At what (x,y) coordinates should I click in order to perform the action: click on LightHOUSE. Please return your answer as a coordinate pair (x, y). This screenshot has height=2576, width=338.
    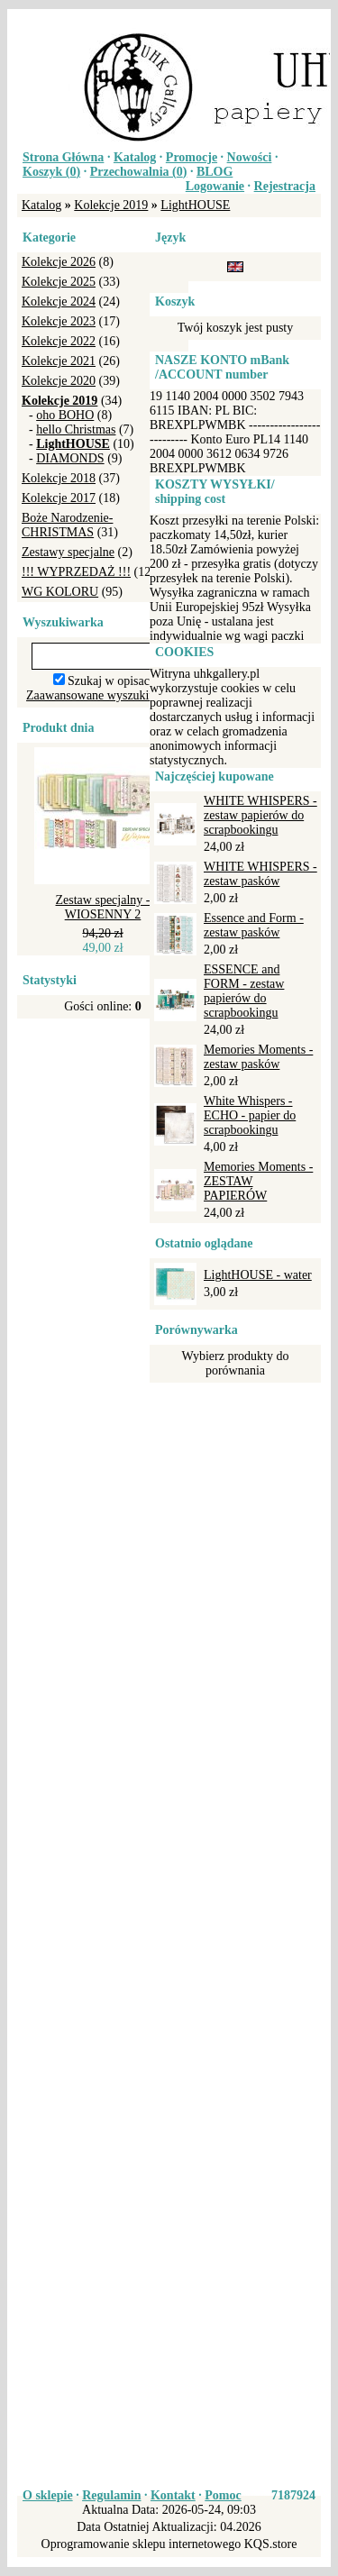
    Looking at the image, I should click on (195, 205).